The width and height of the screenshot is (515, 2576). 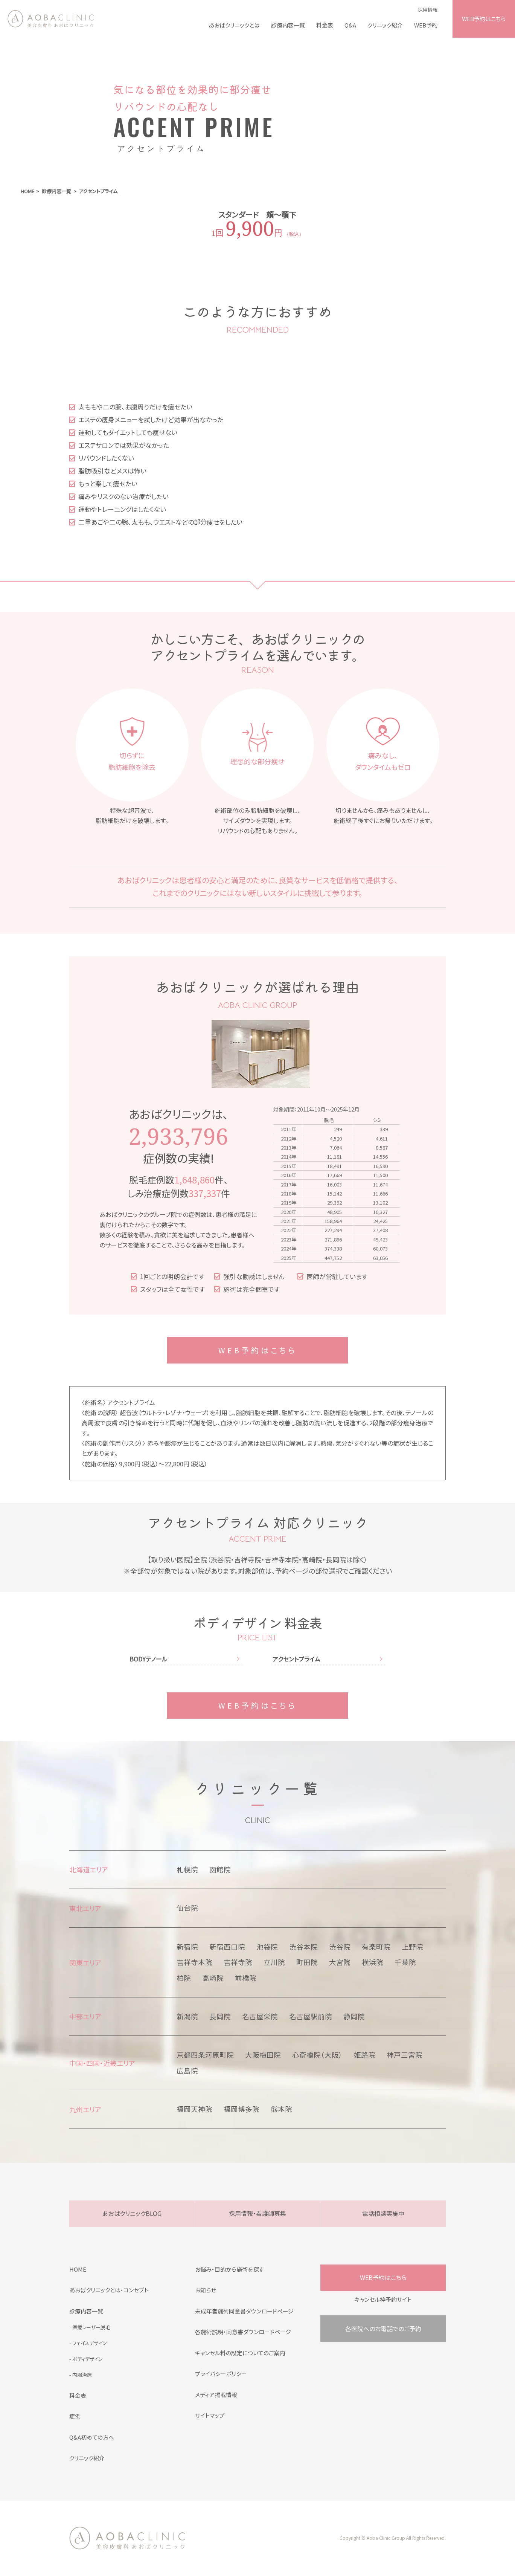 I want to click on 池袋院, so click(x=267, y=1946).